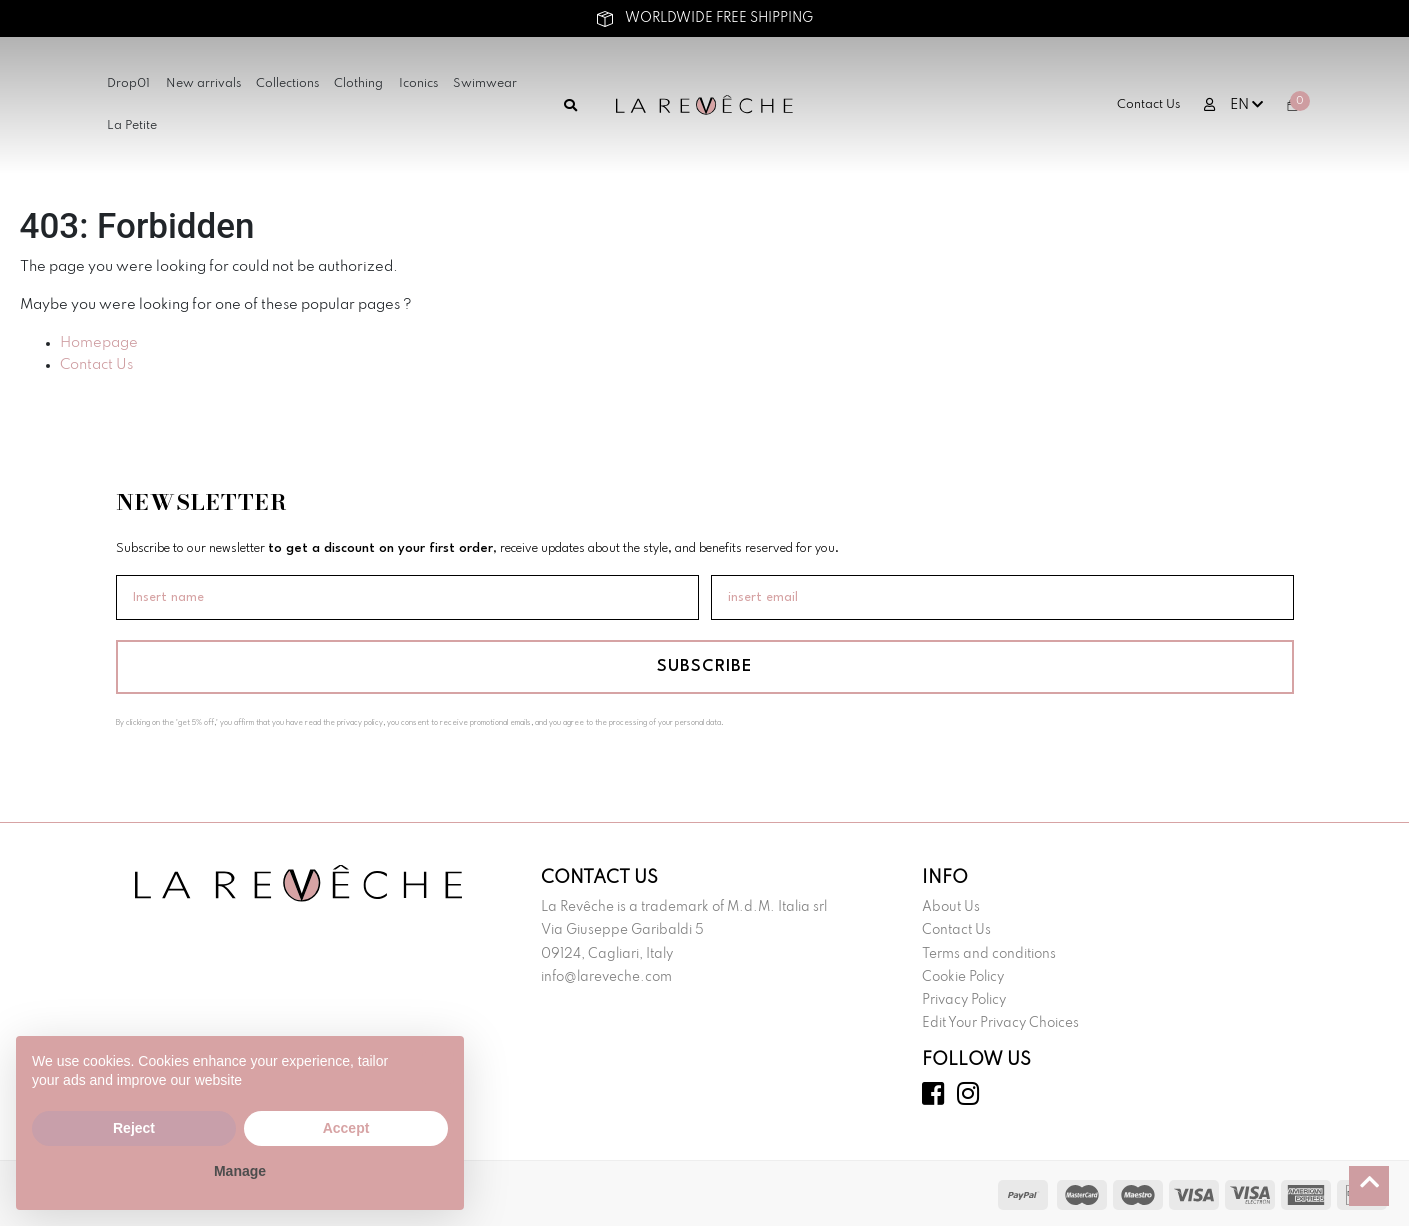 This screenshot has width=1409, height=1226. Describe the element at coordinates (407, 597) in the screenshot. I see `[Insert name]` at that location.